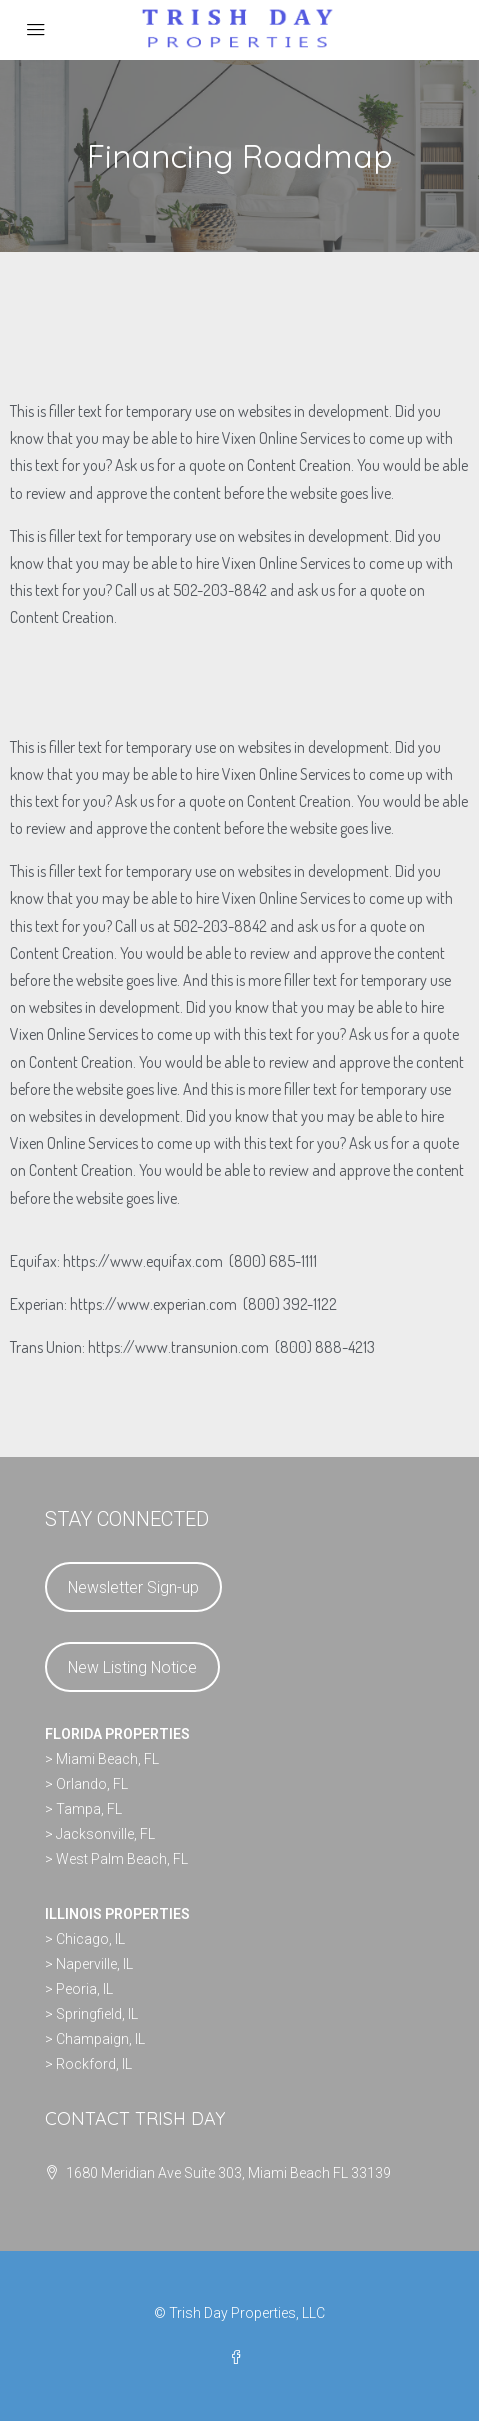 The height and width of the screenshot is (2421, 479). Describe the element at coordinates (133, 1587) in the screenshot. I see `Newsletter Sign-up` at that location.